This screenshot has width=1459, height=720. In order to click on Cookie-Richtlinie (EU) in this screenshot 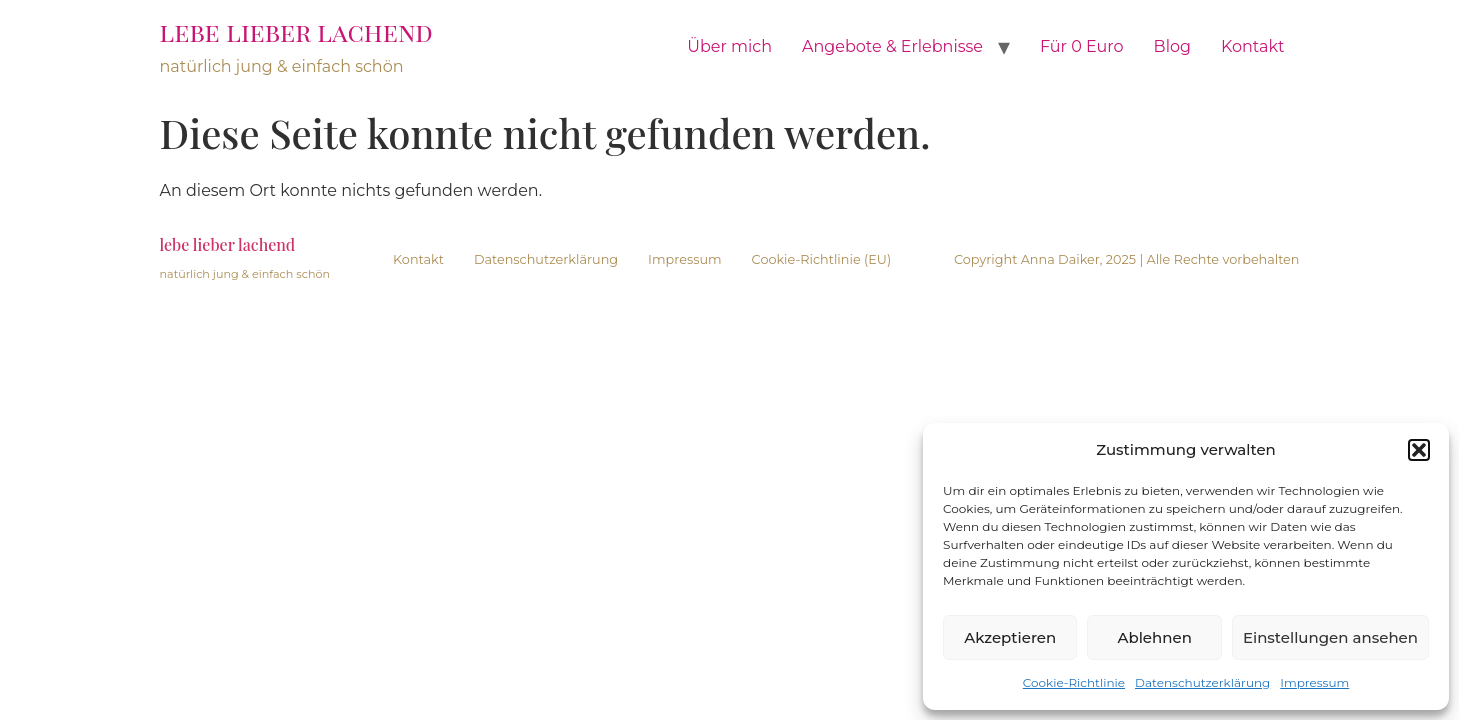, I will do `click(822, 259)`.